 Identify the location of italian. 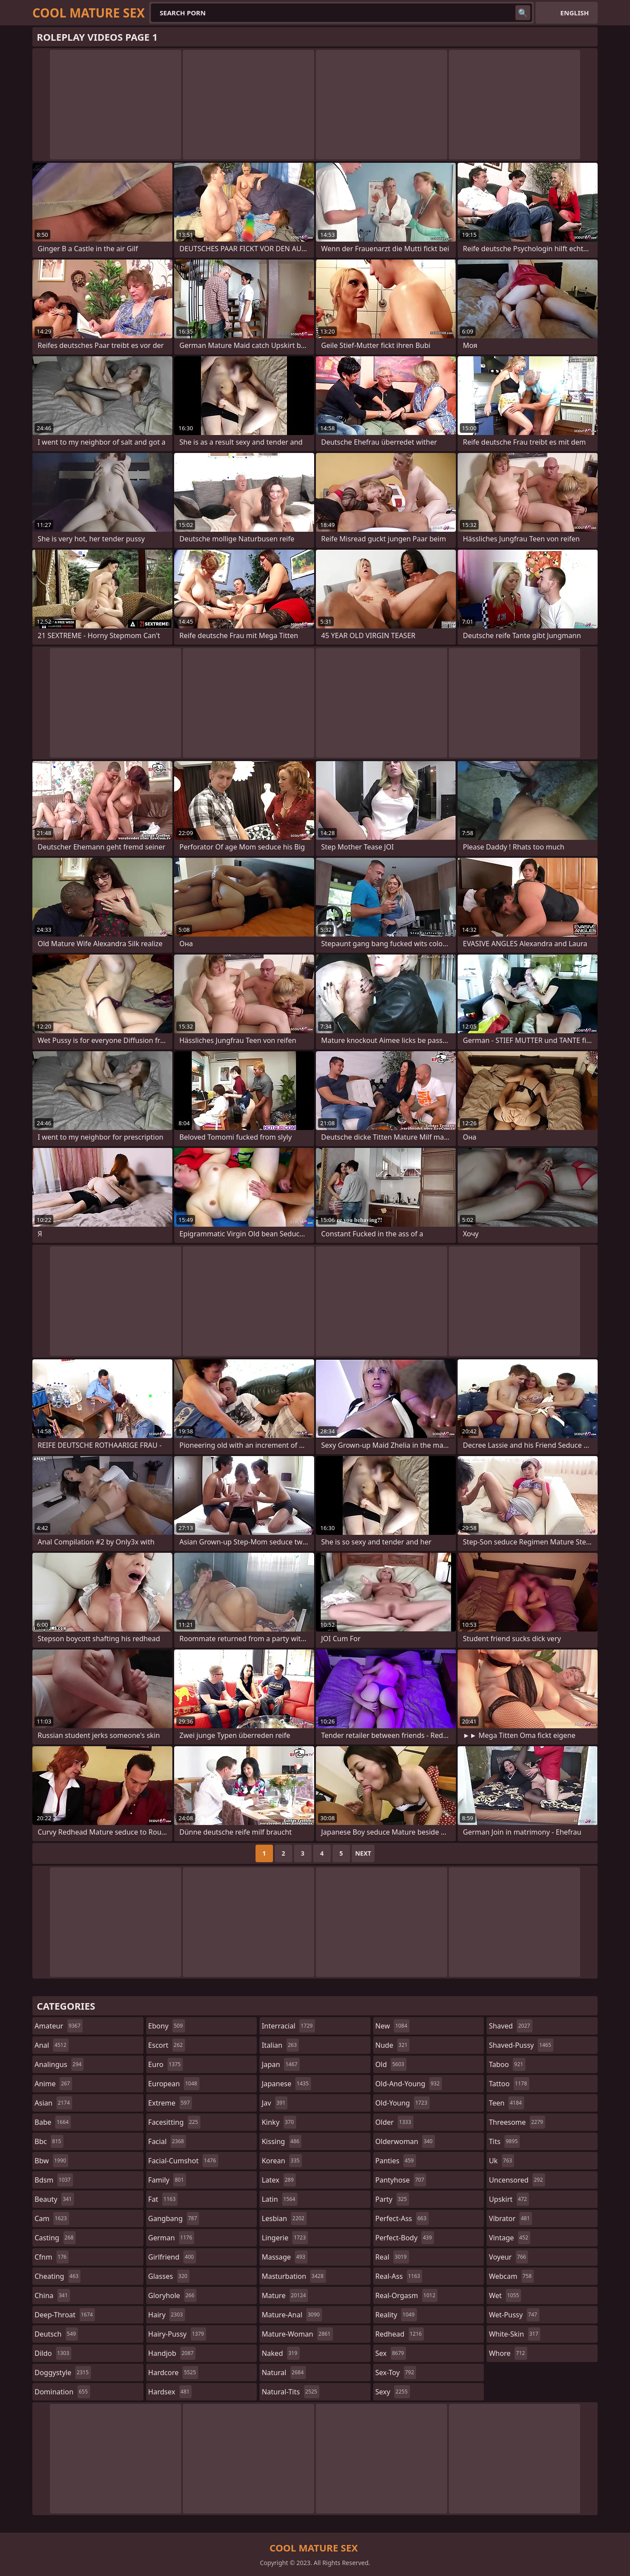
(280, 2045).